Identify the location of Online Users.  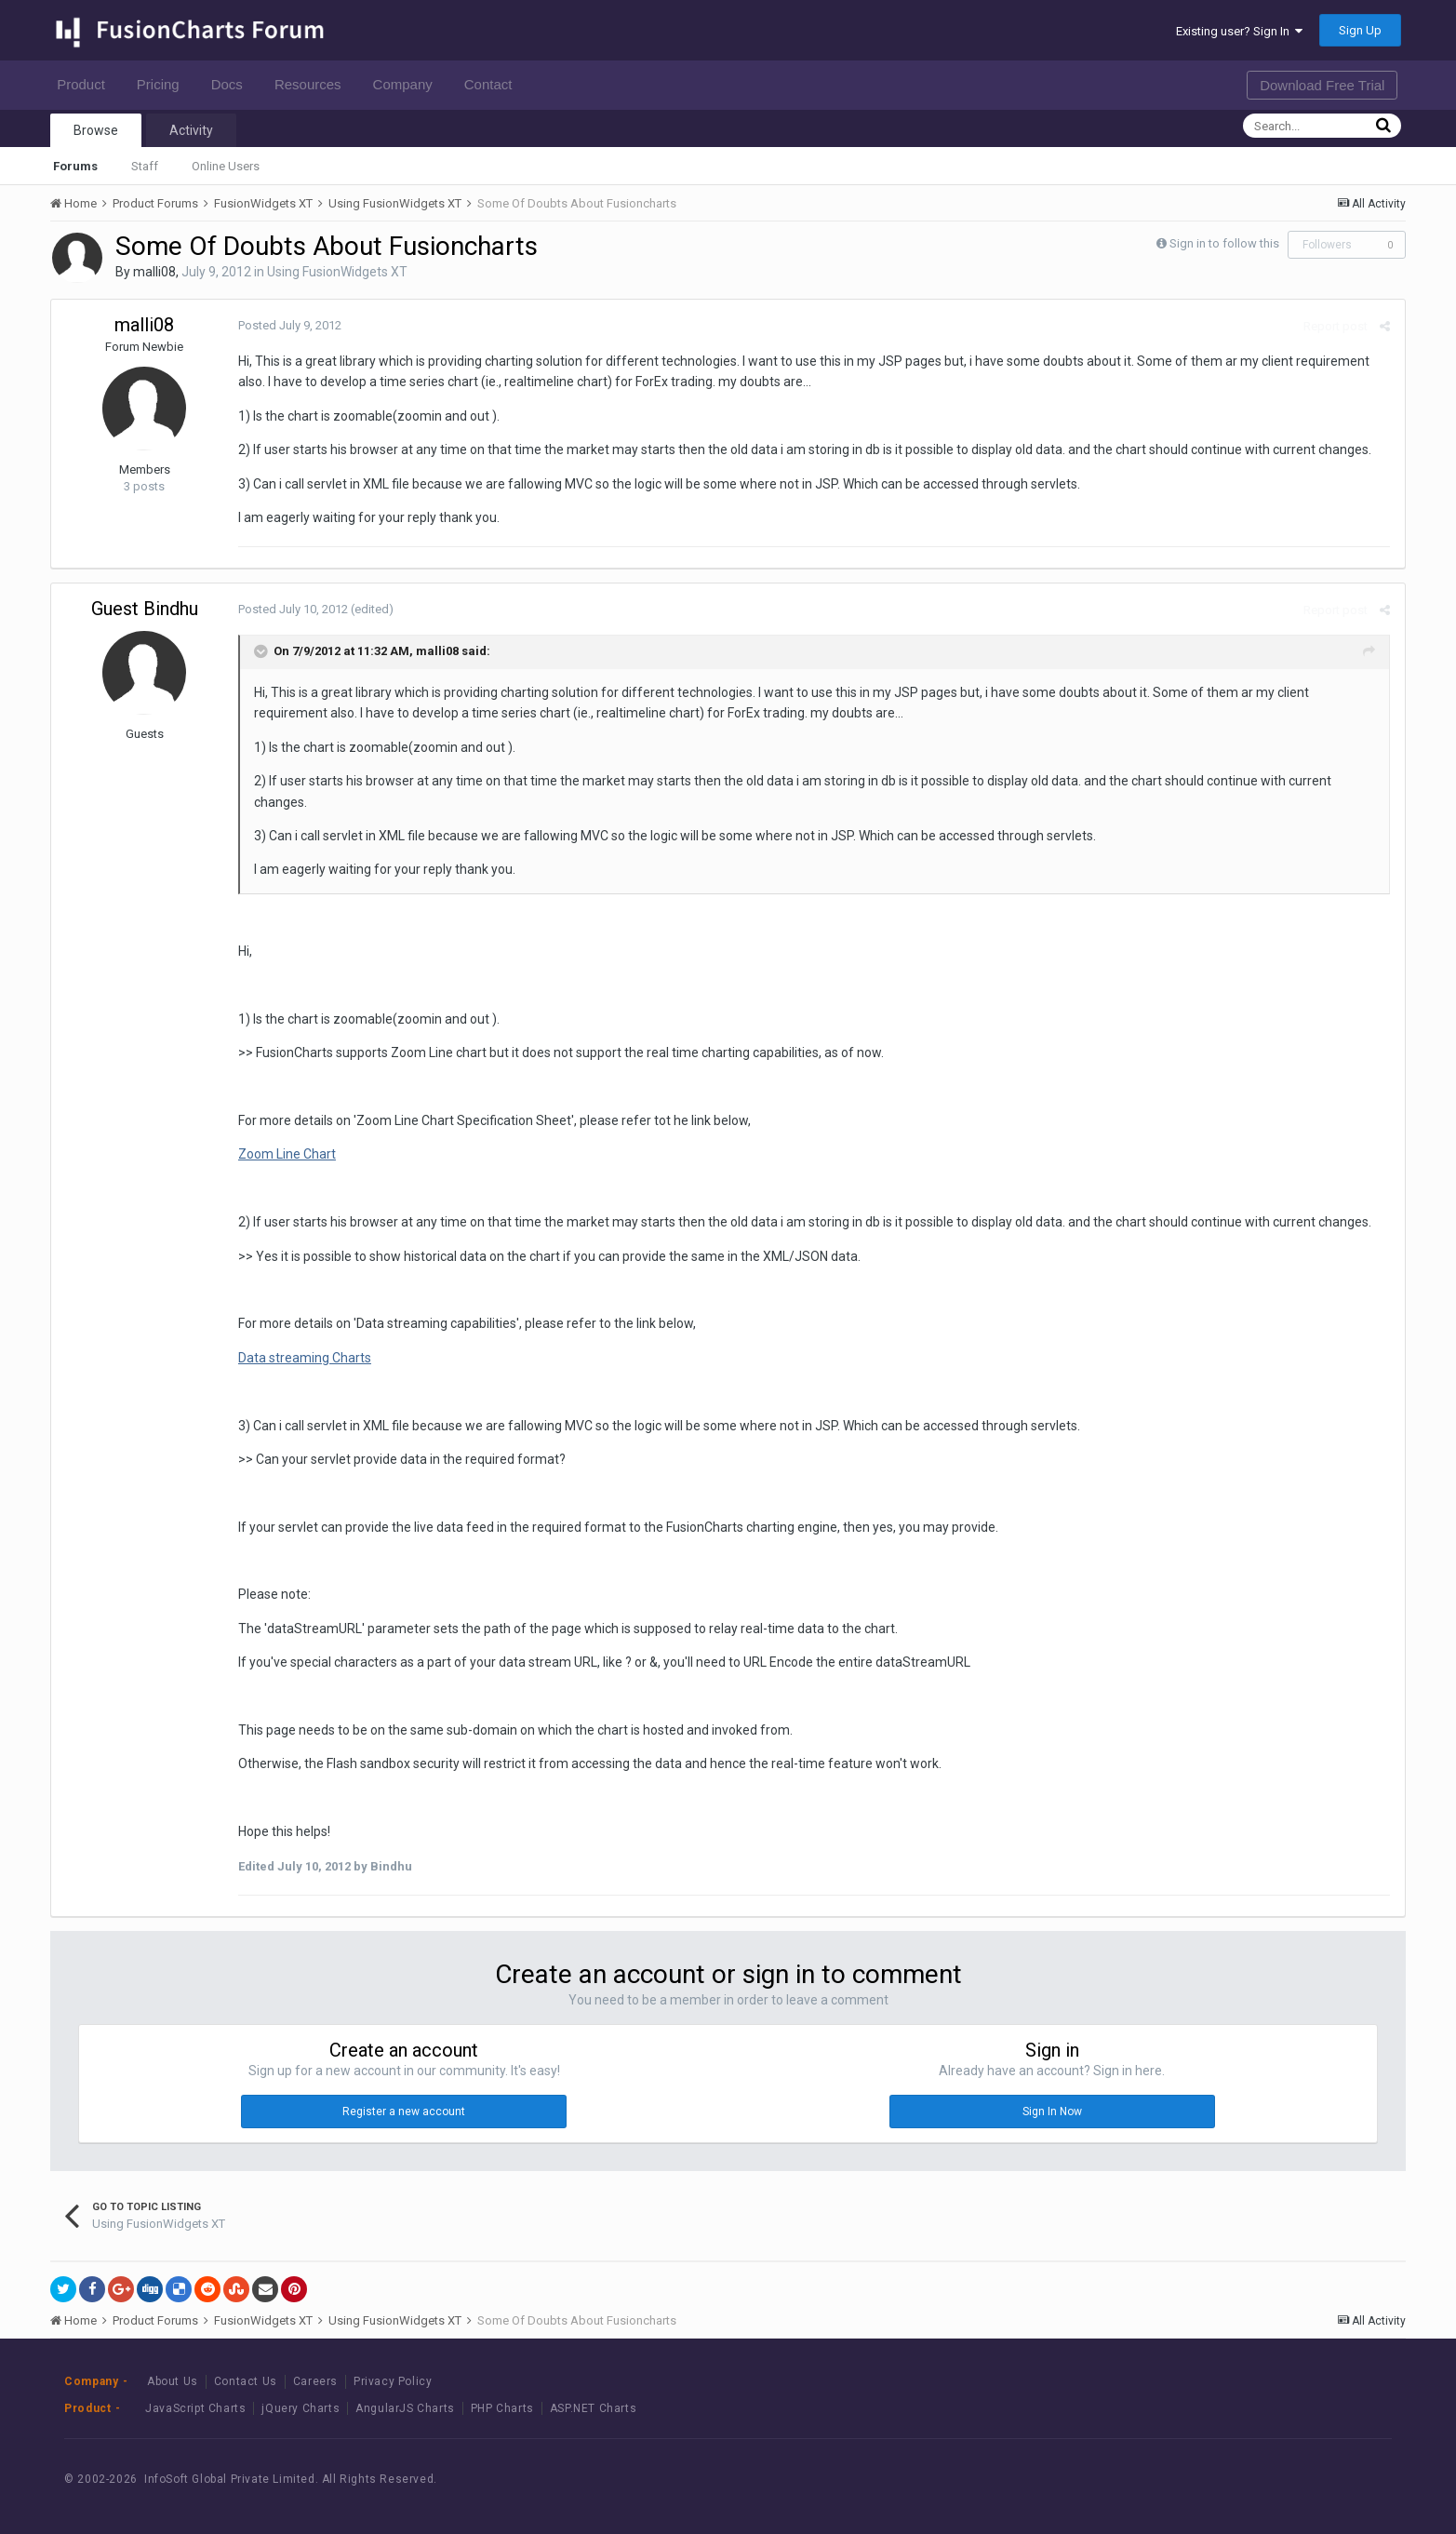
(226, 166).